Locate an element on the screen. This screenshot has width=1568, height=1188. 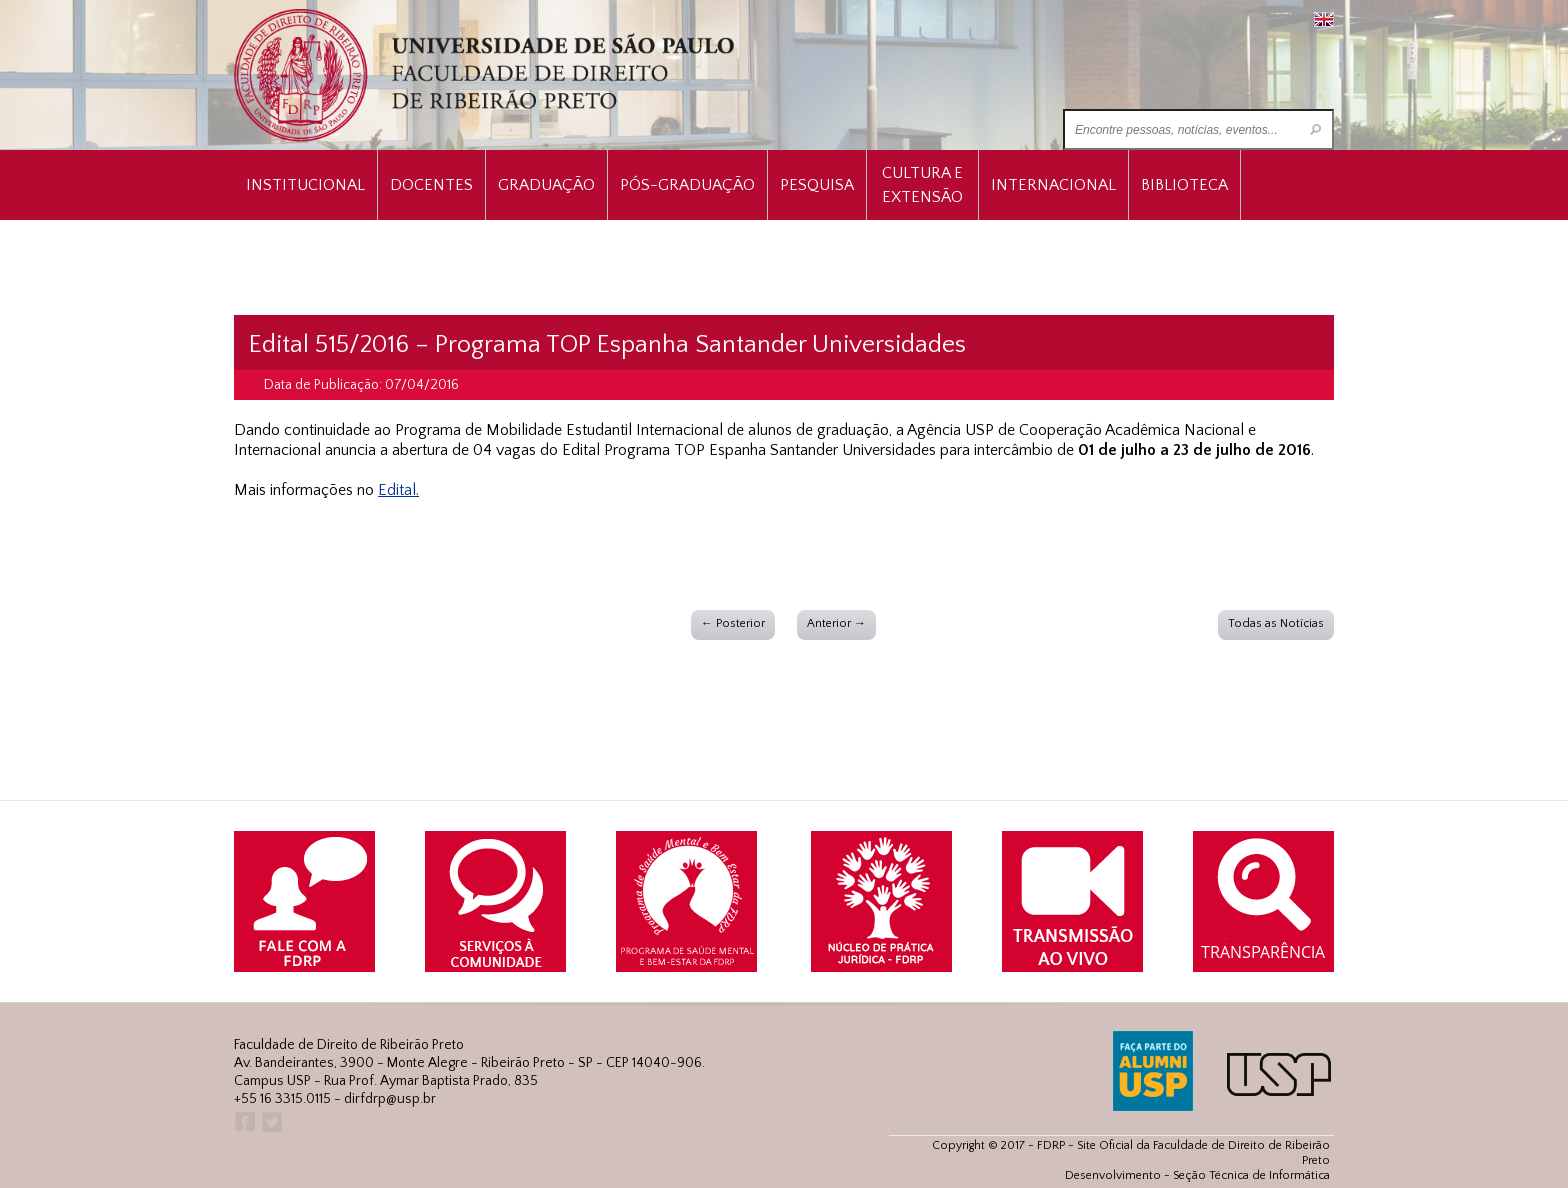
Internacional is located at coordinates (1053, 185).